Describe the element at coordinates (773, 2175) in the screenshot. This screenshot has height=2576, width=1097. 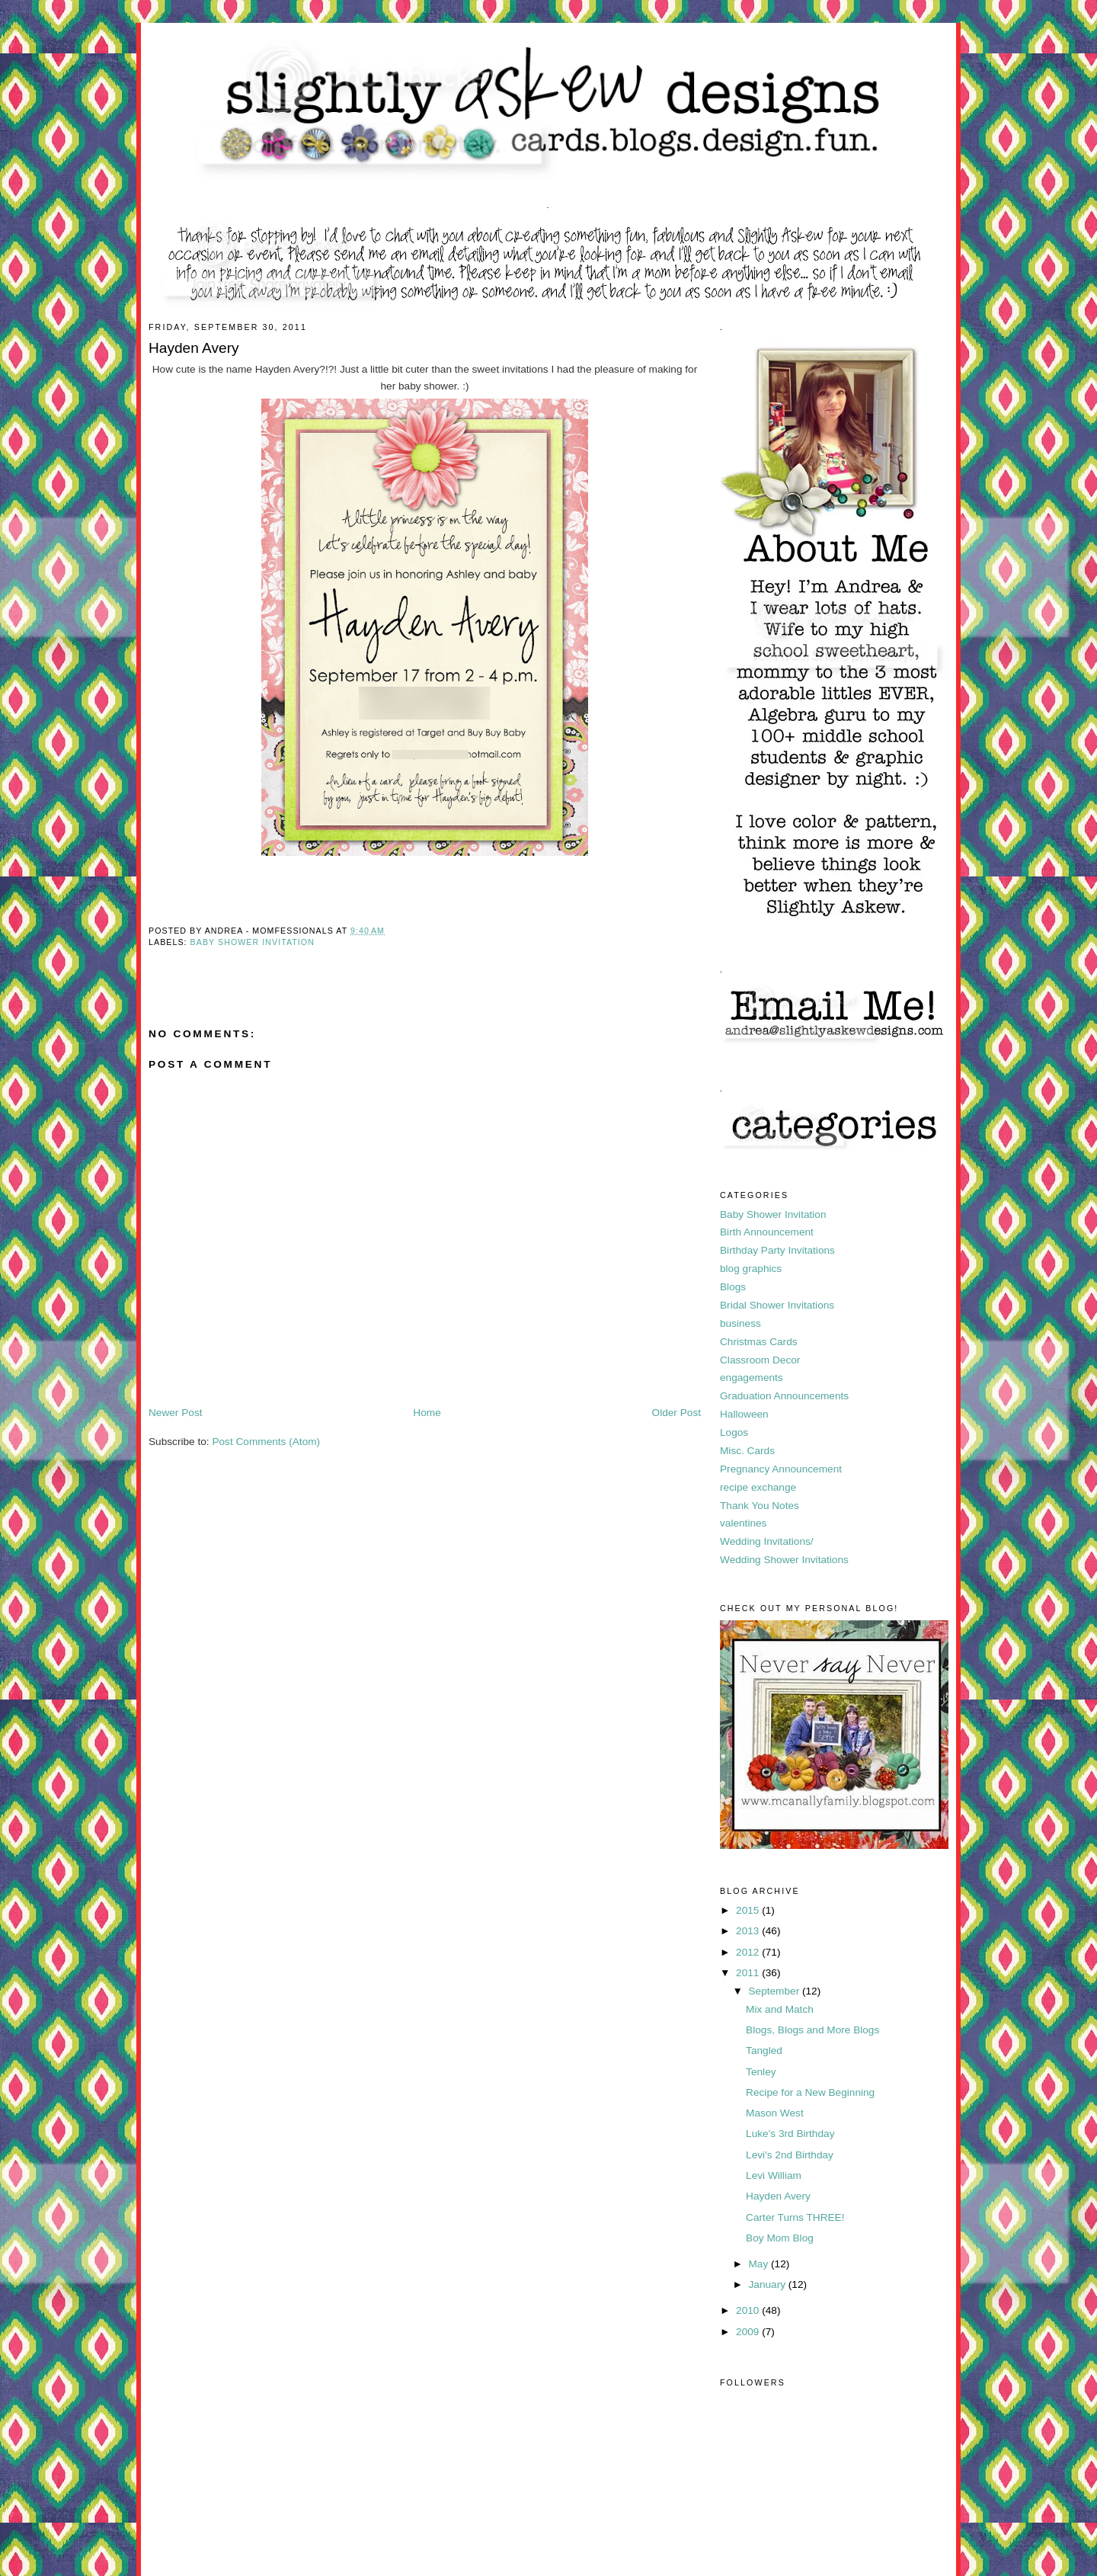
I see `Levi William` at that location.